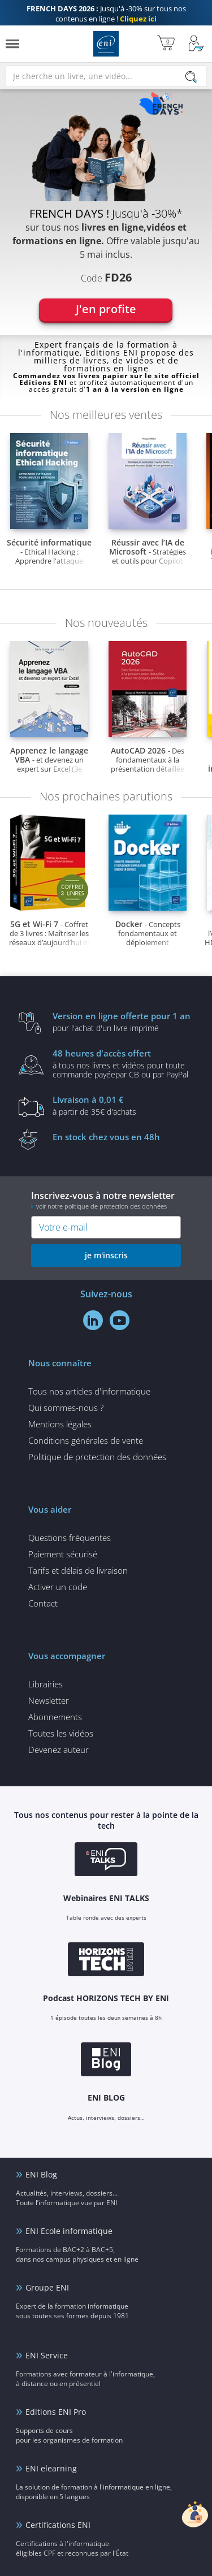 This screenshot has height=2576, width=212. I want to click on Jusqu'à -30% sur tous nos contenus en ligne !, so click(106, 13).